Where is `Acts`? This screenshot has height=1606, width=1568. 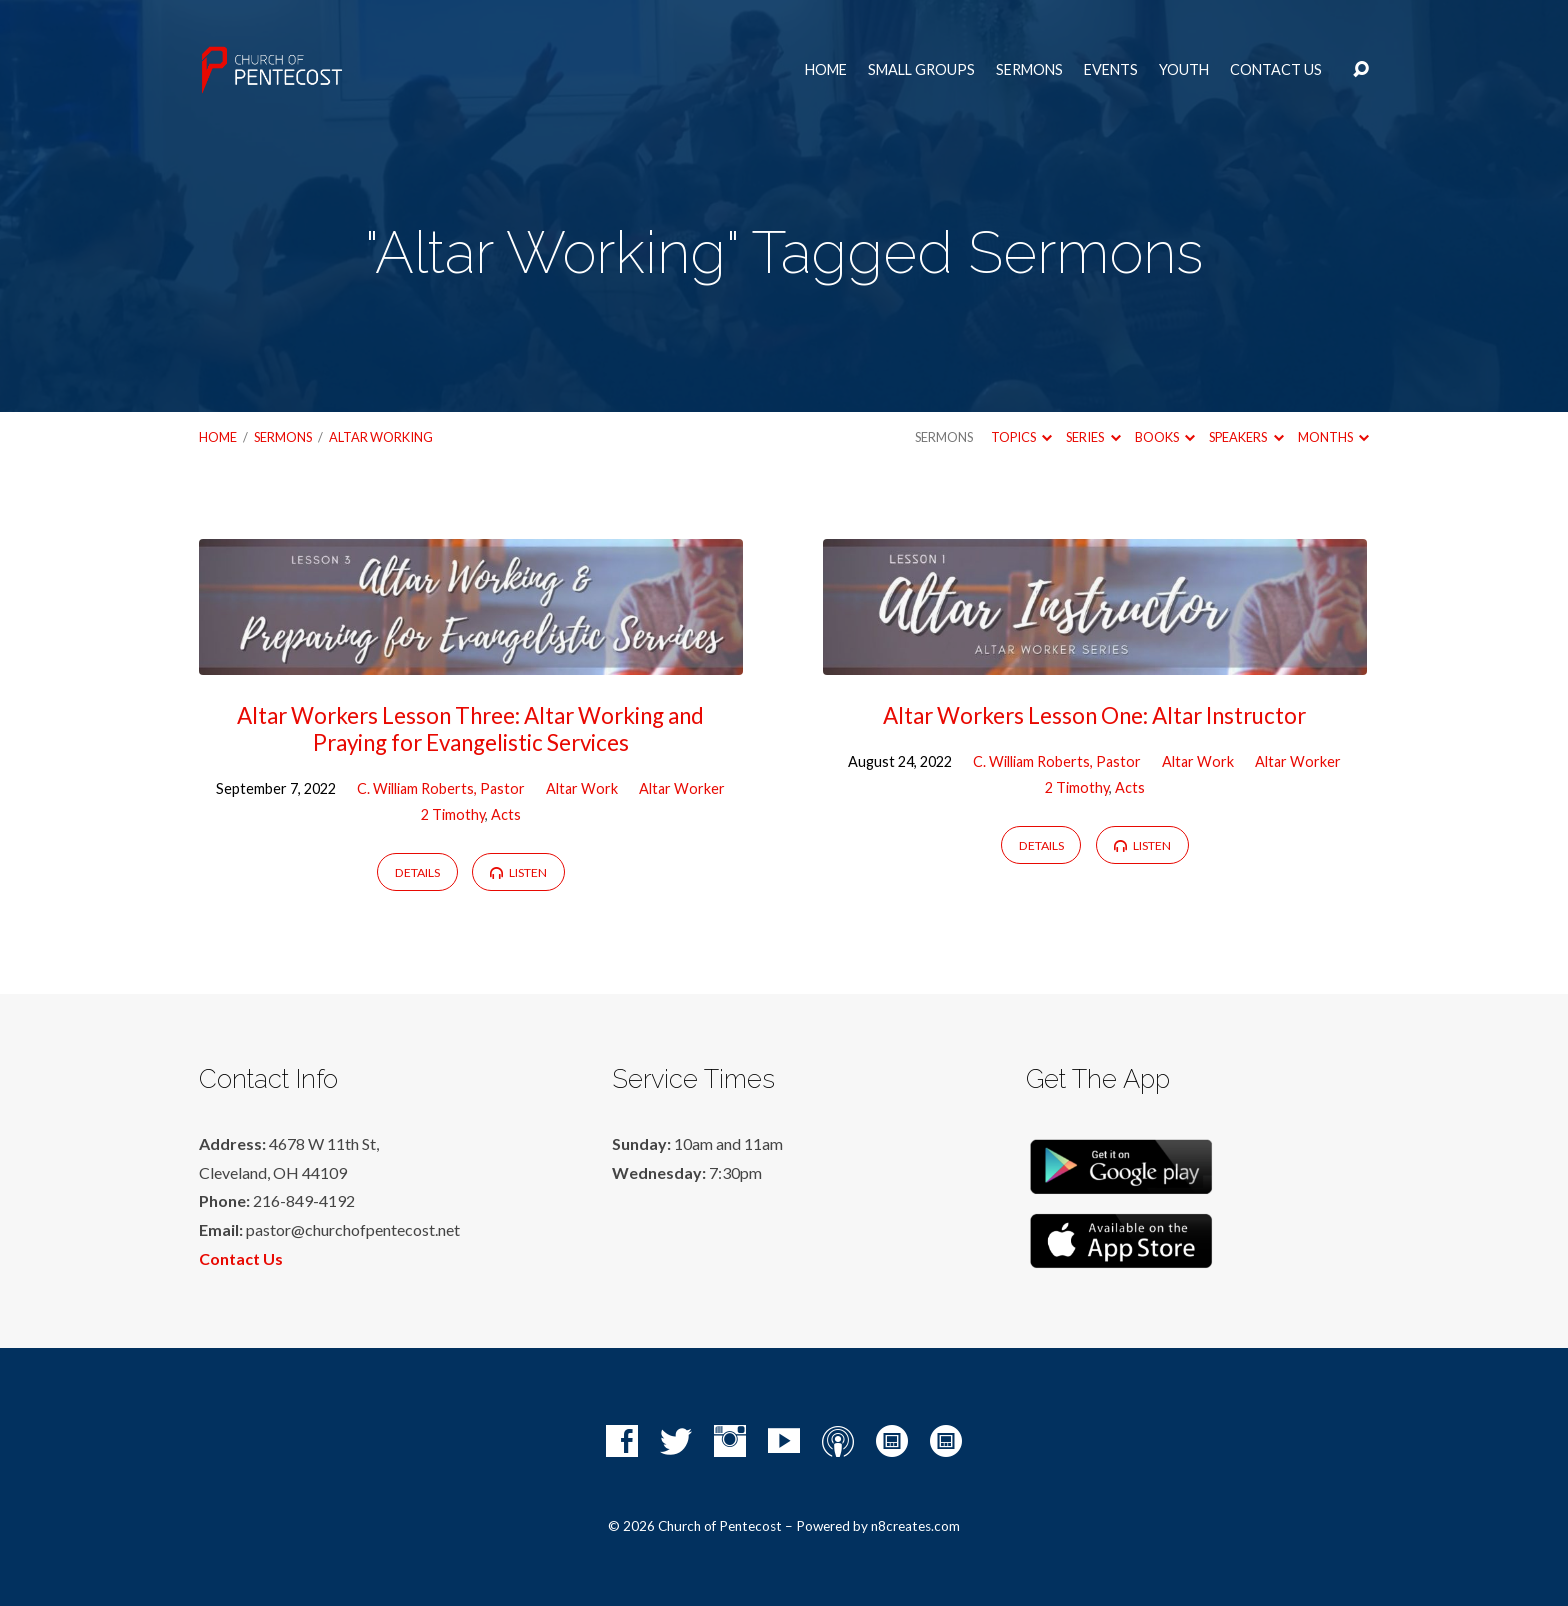 Acts is located at coordinates (506, 814).